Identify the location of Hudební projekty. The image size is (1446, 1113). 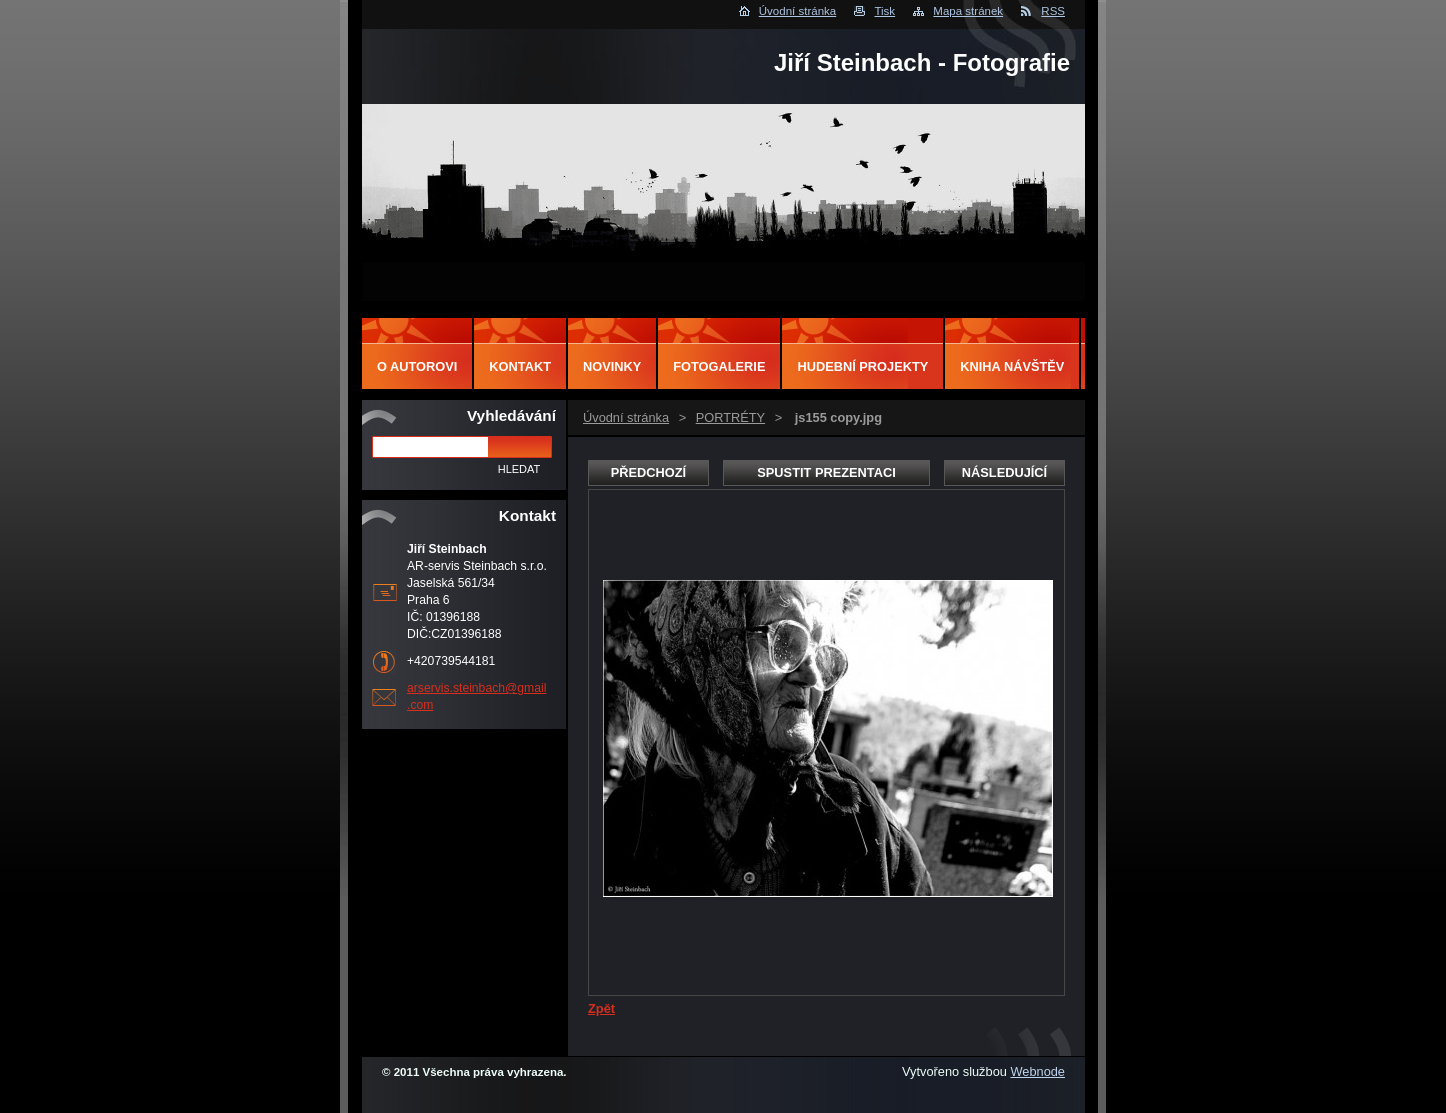
(862, 366).